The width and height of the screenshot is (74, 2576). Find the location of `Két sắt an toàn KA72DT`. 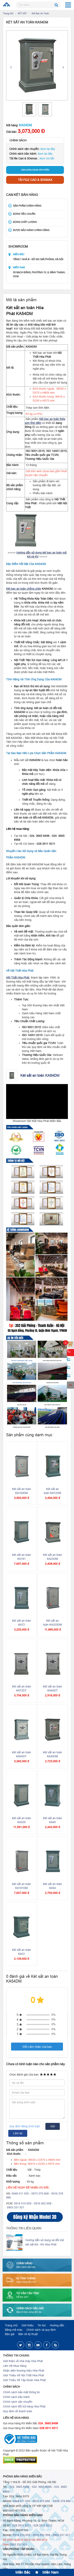

Két sắt an toàn KA72DT is located at coordinates (21, 1688).